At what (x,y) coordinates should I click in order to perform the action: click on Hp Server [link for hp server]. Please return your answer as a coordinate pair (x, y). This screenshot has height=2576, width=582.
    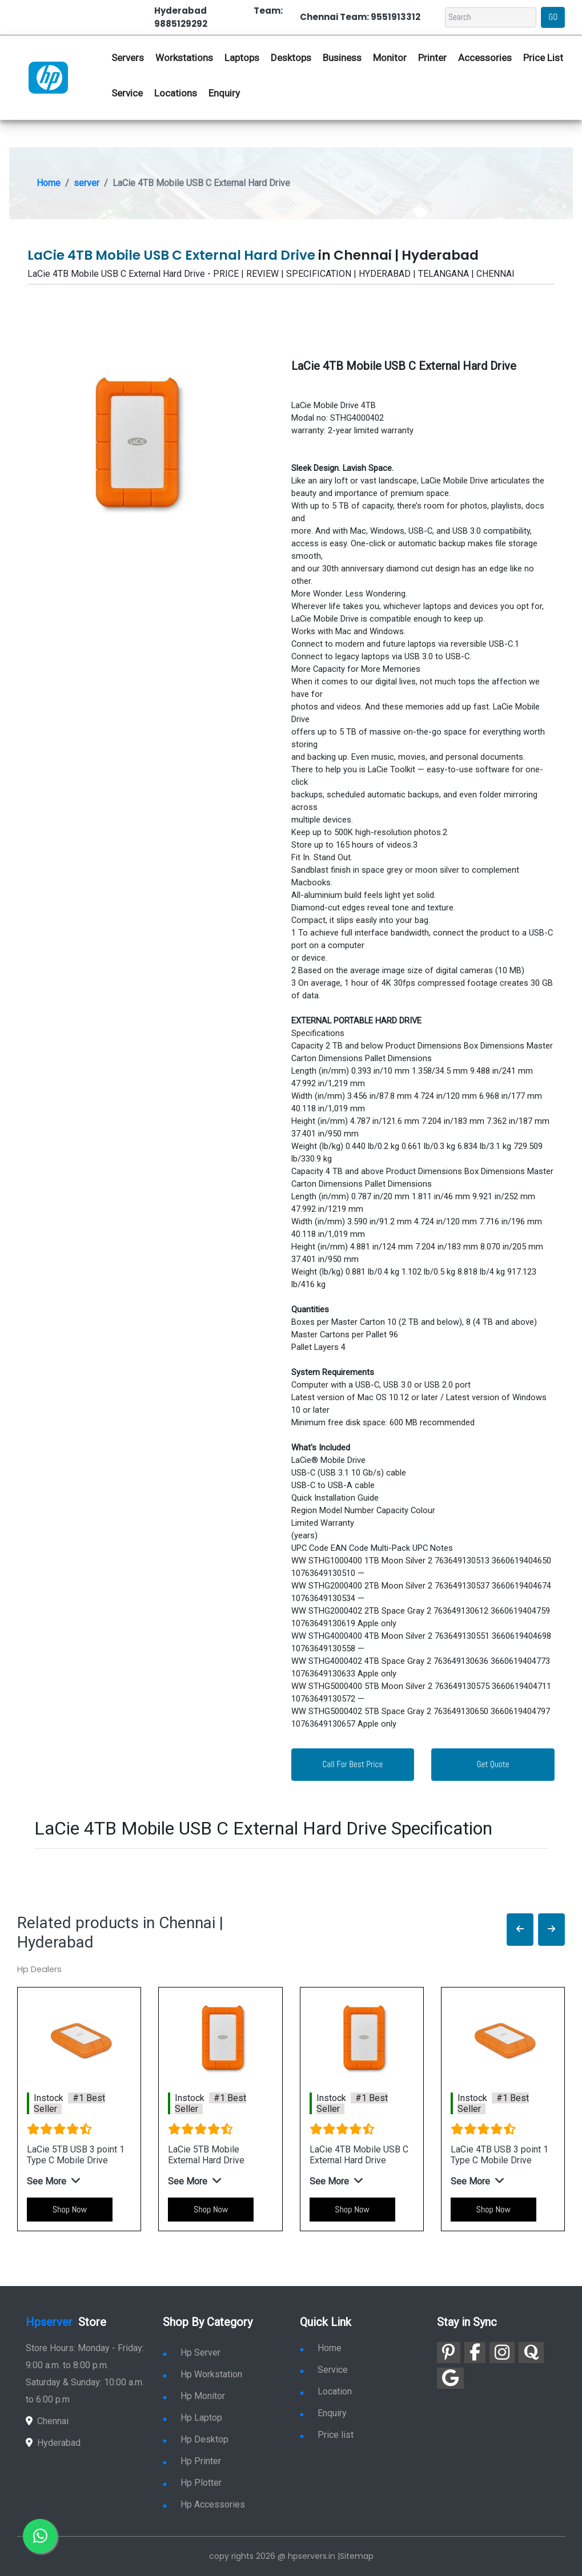
    Looking at the image, I should click on (191, 2352).